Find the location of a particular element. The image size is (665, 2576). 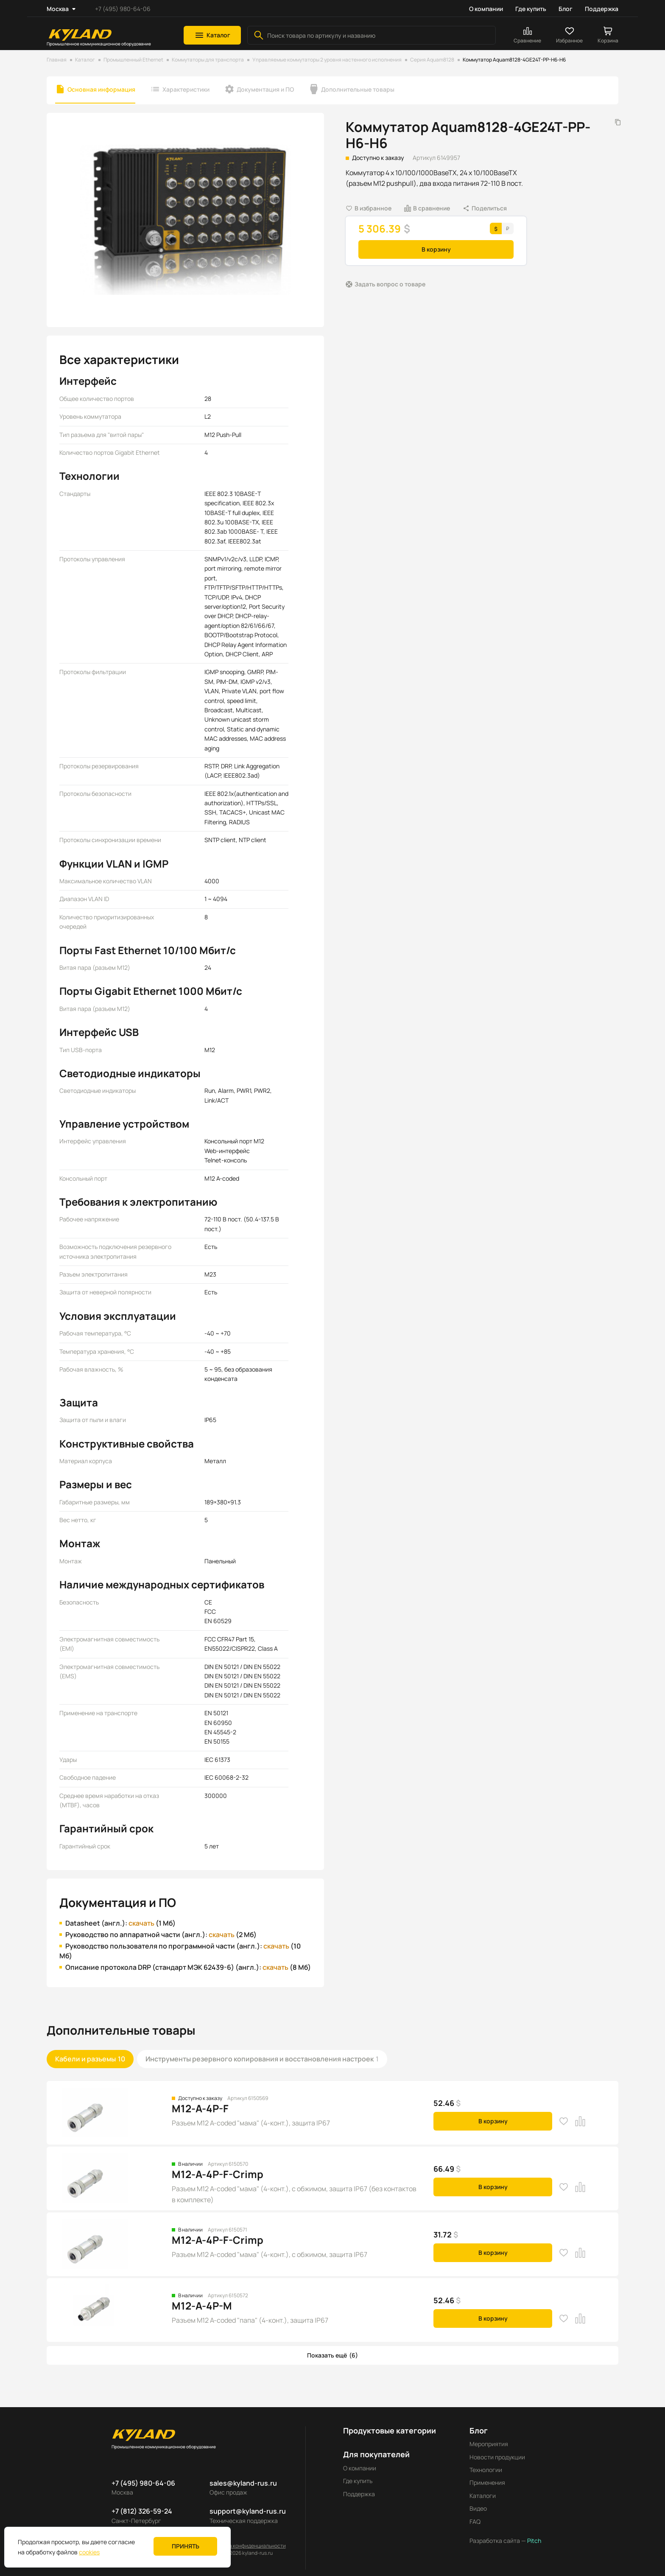

О компании is located at coordinates (486, 9).